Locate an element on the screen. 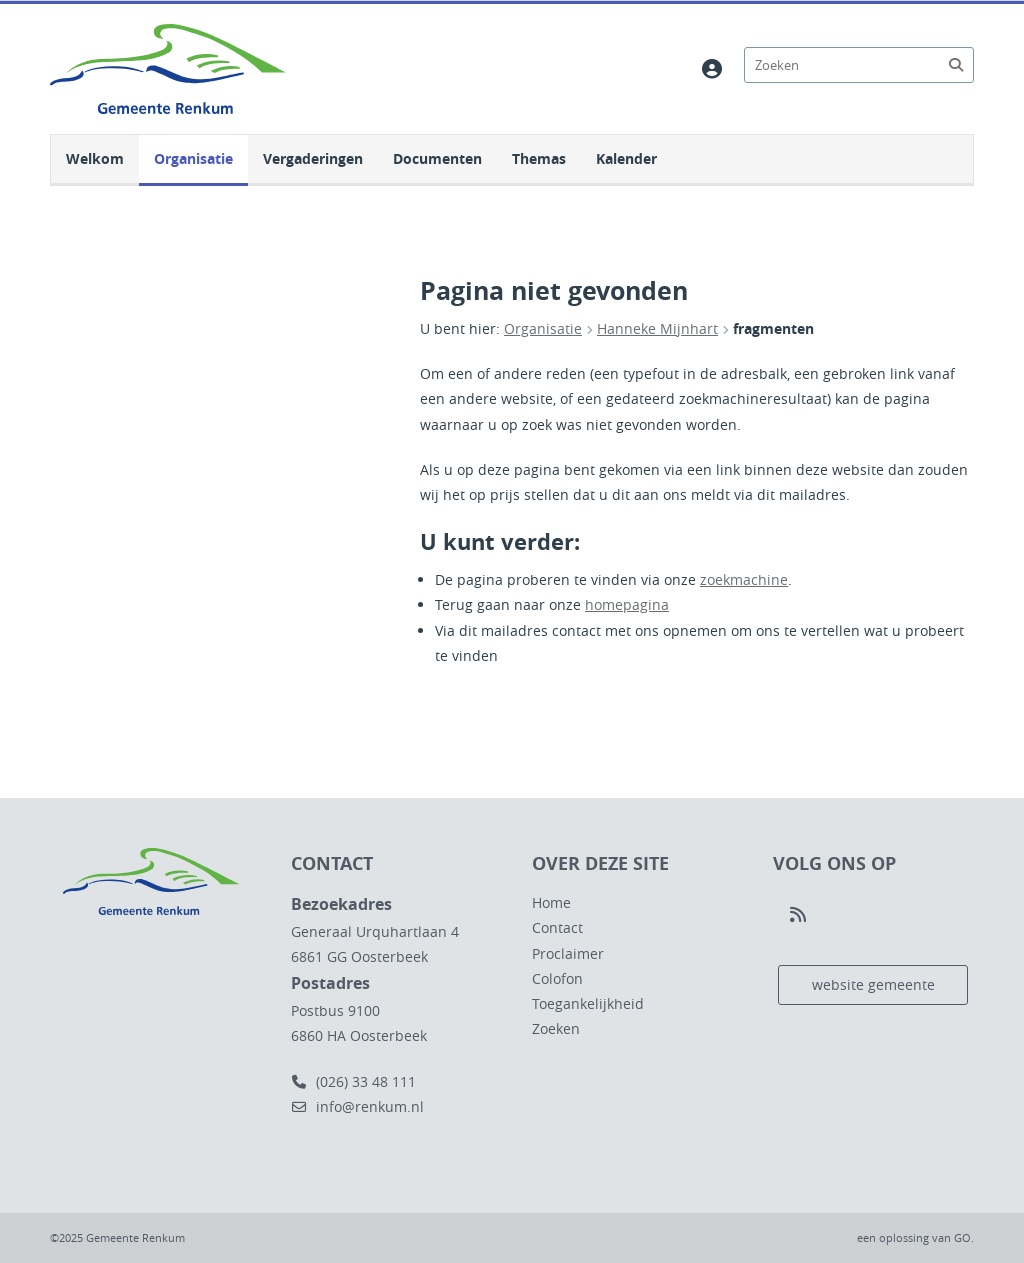  website gemeente is located at coordinates (873, 984).